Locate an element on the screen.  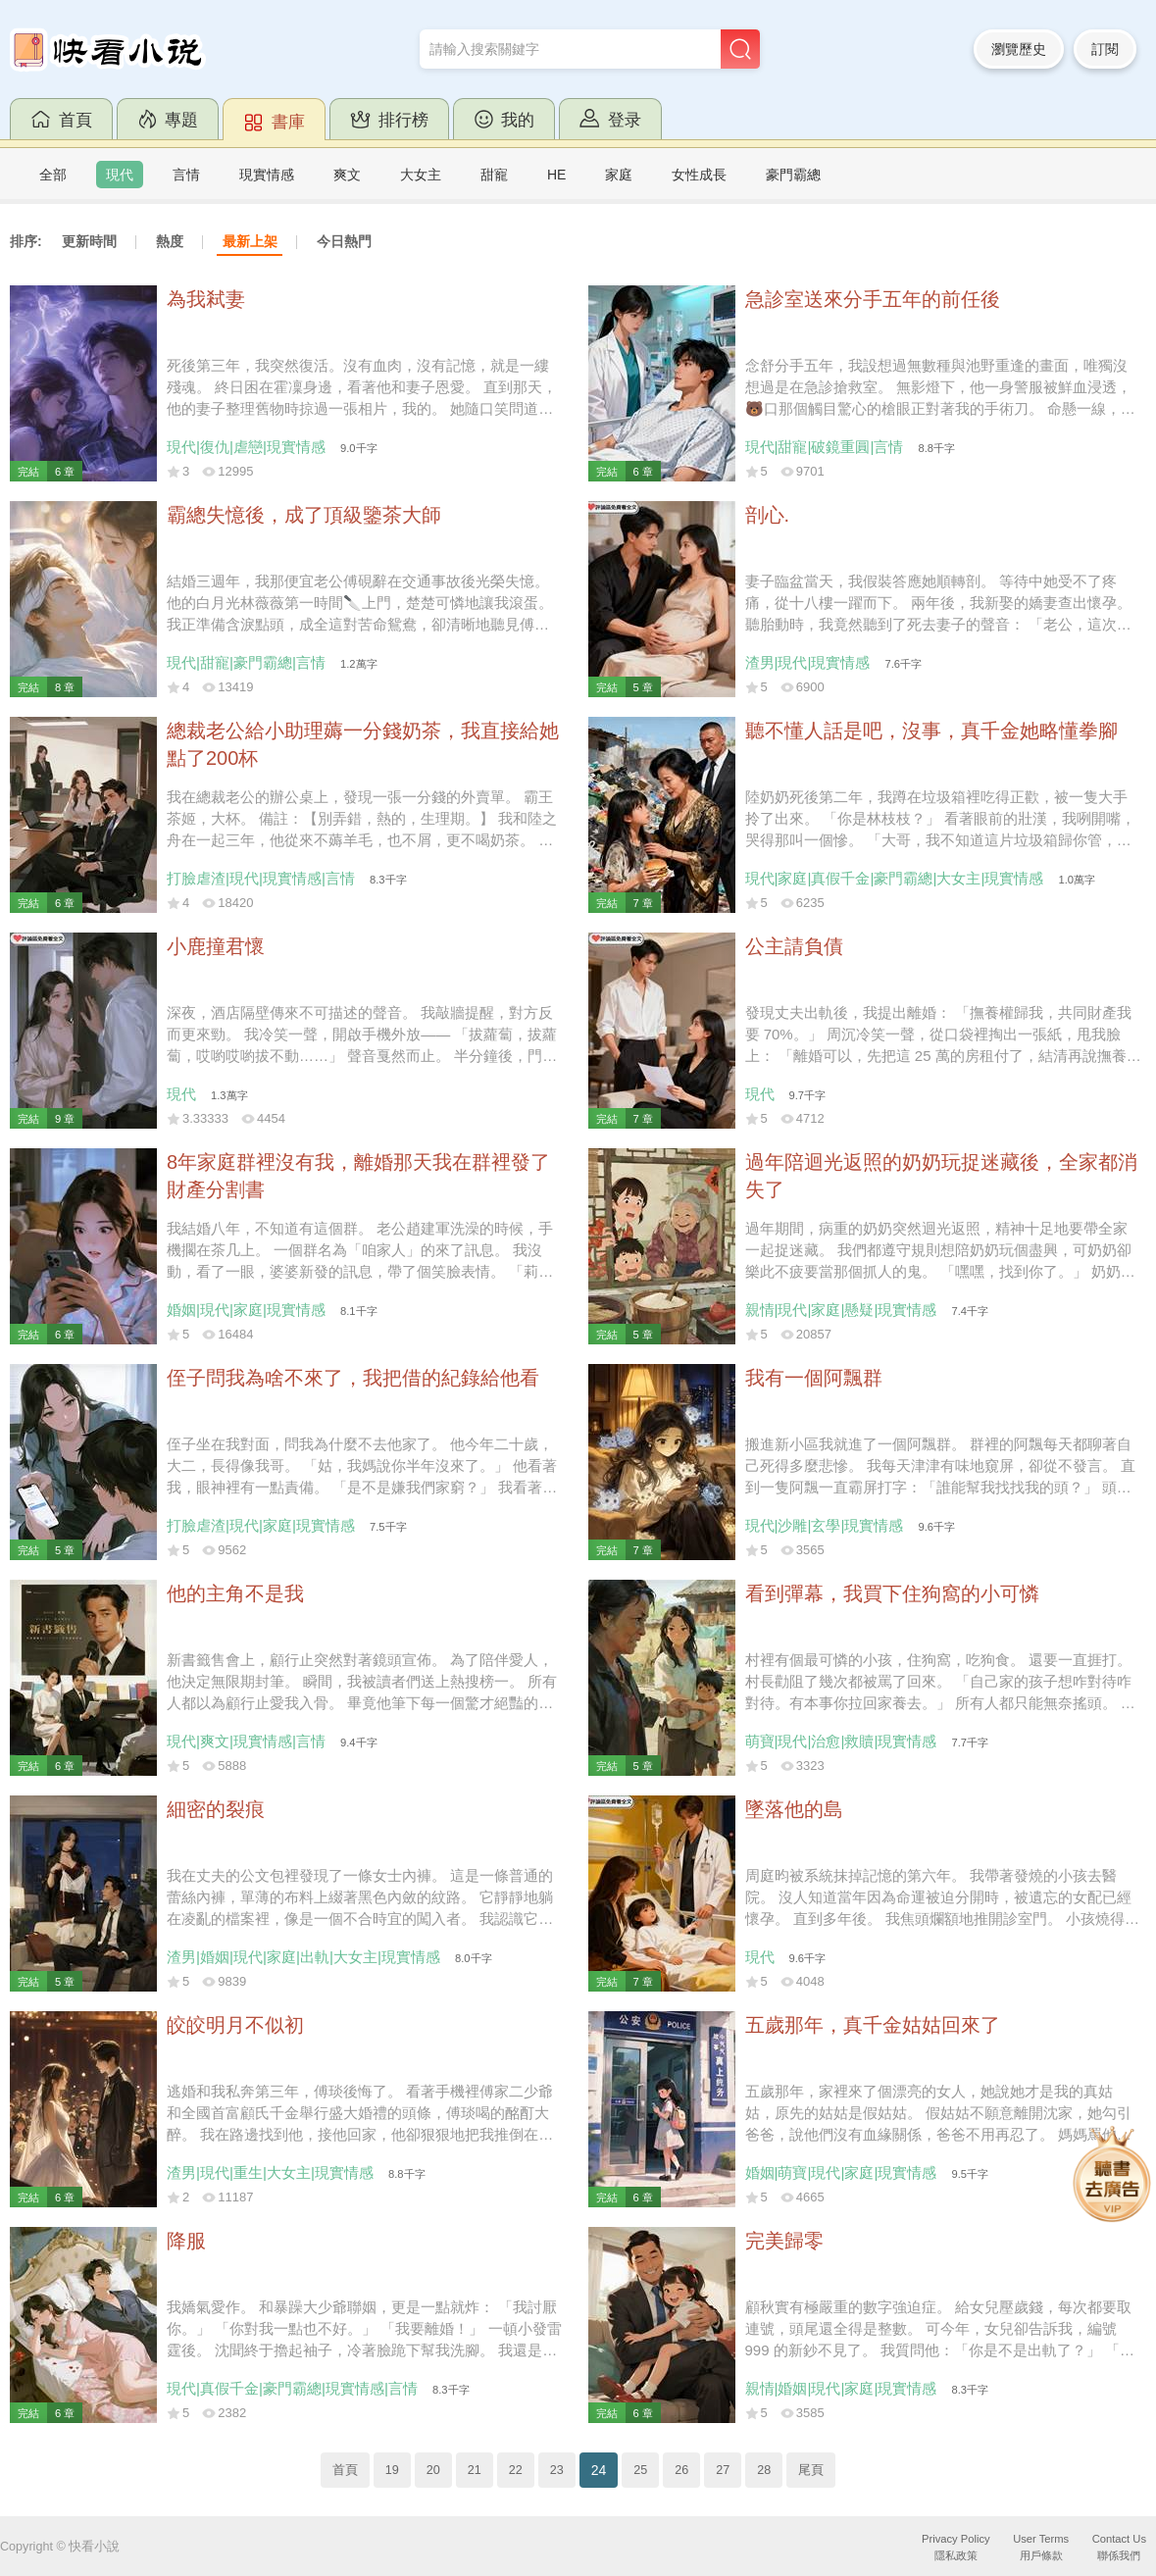
26 is located at coordinates (681, 2470).